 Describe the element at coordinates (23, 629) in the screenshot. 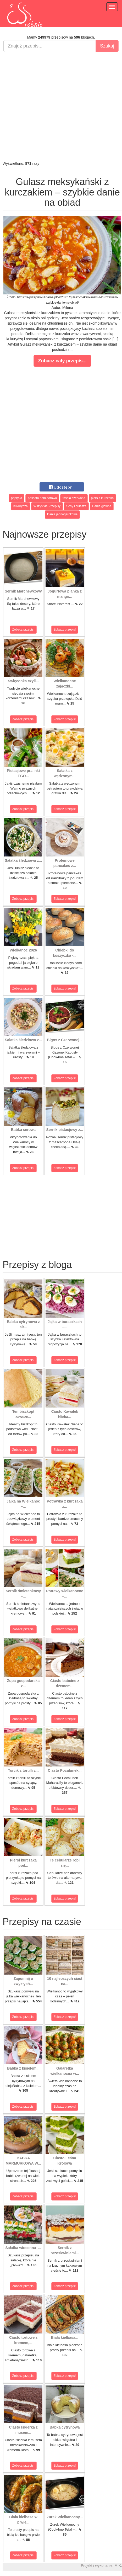

I see `Zobacz przepis!` at that location.